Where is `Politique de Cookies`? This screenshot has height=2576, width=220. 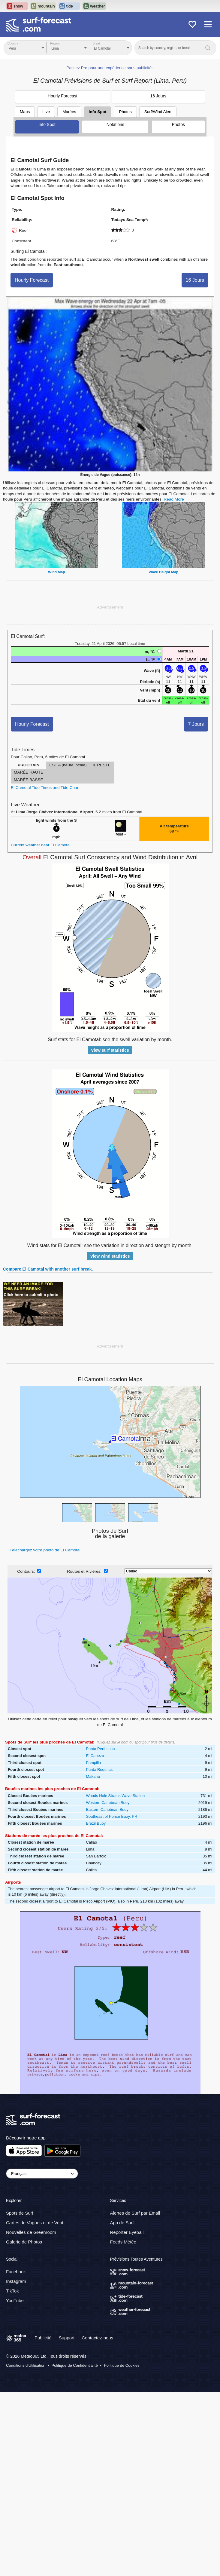 Politique de Cookies is located at coordinates (122, 2365).